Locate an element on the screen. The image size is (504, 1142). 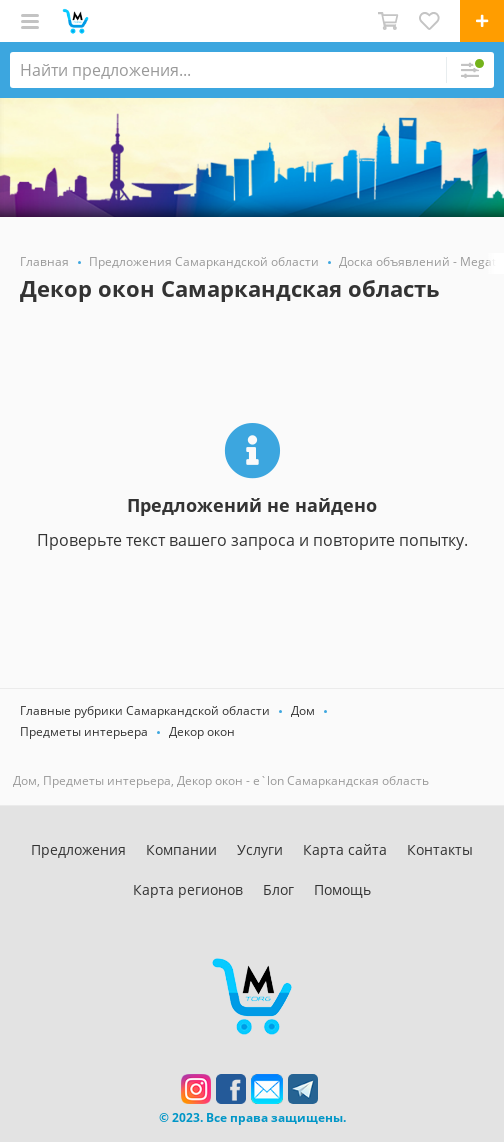
Декор окон is located at coordinates (202, 731).